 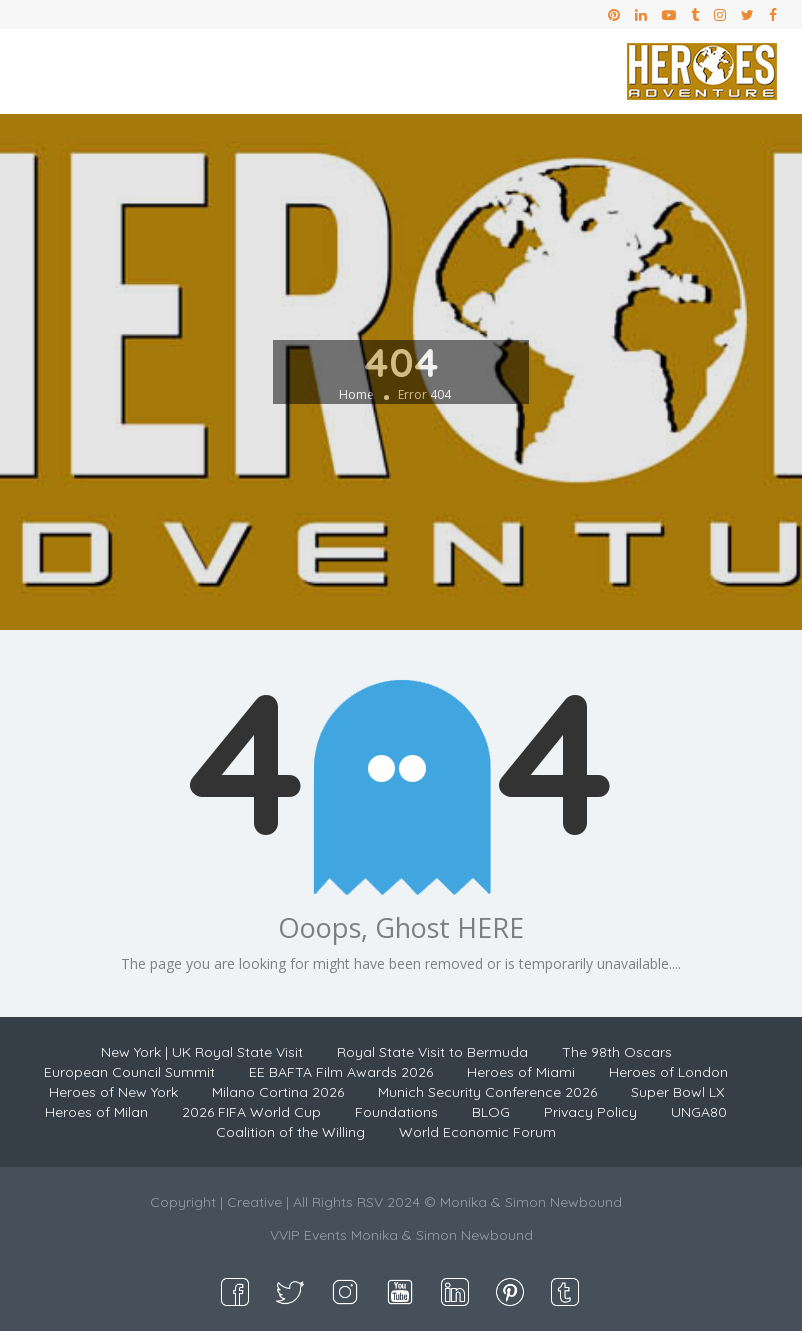 I want to click on World Economic Forum, so click(x=477, y=1132).